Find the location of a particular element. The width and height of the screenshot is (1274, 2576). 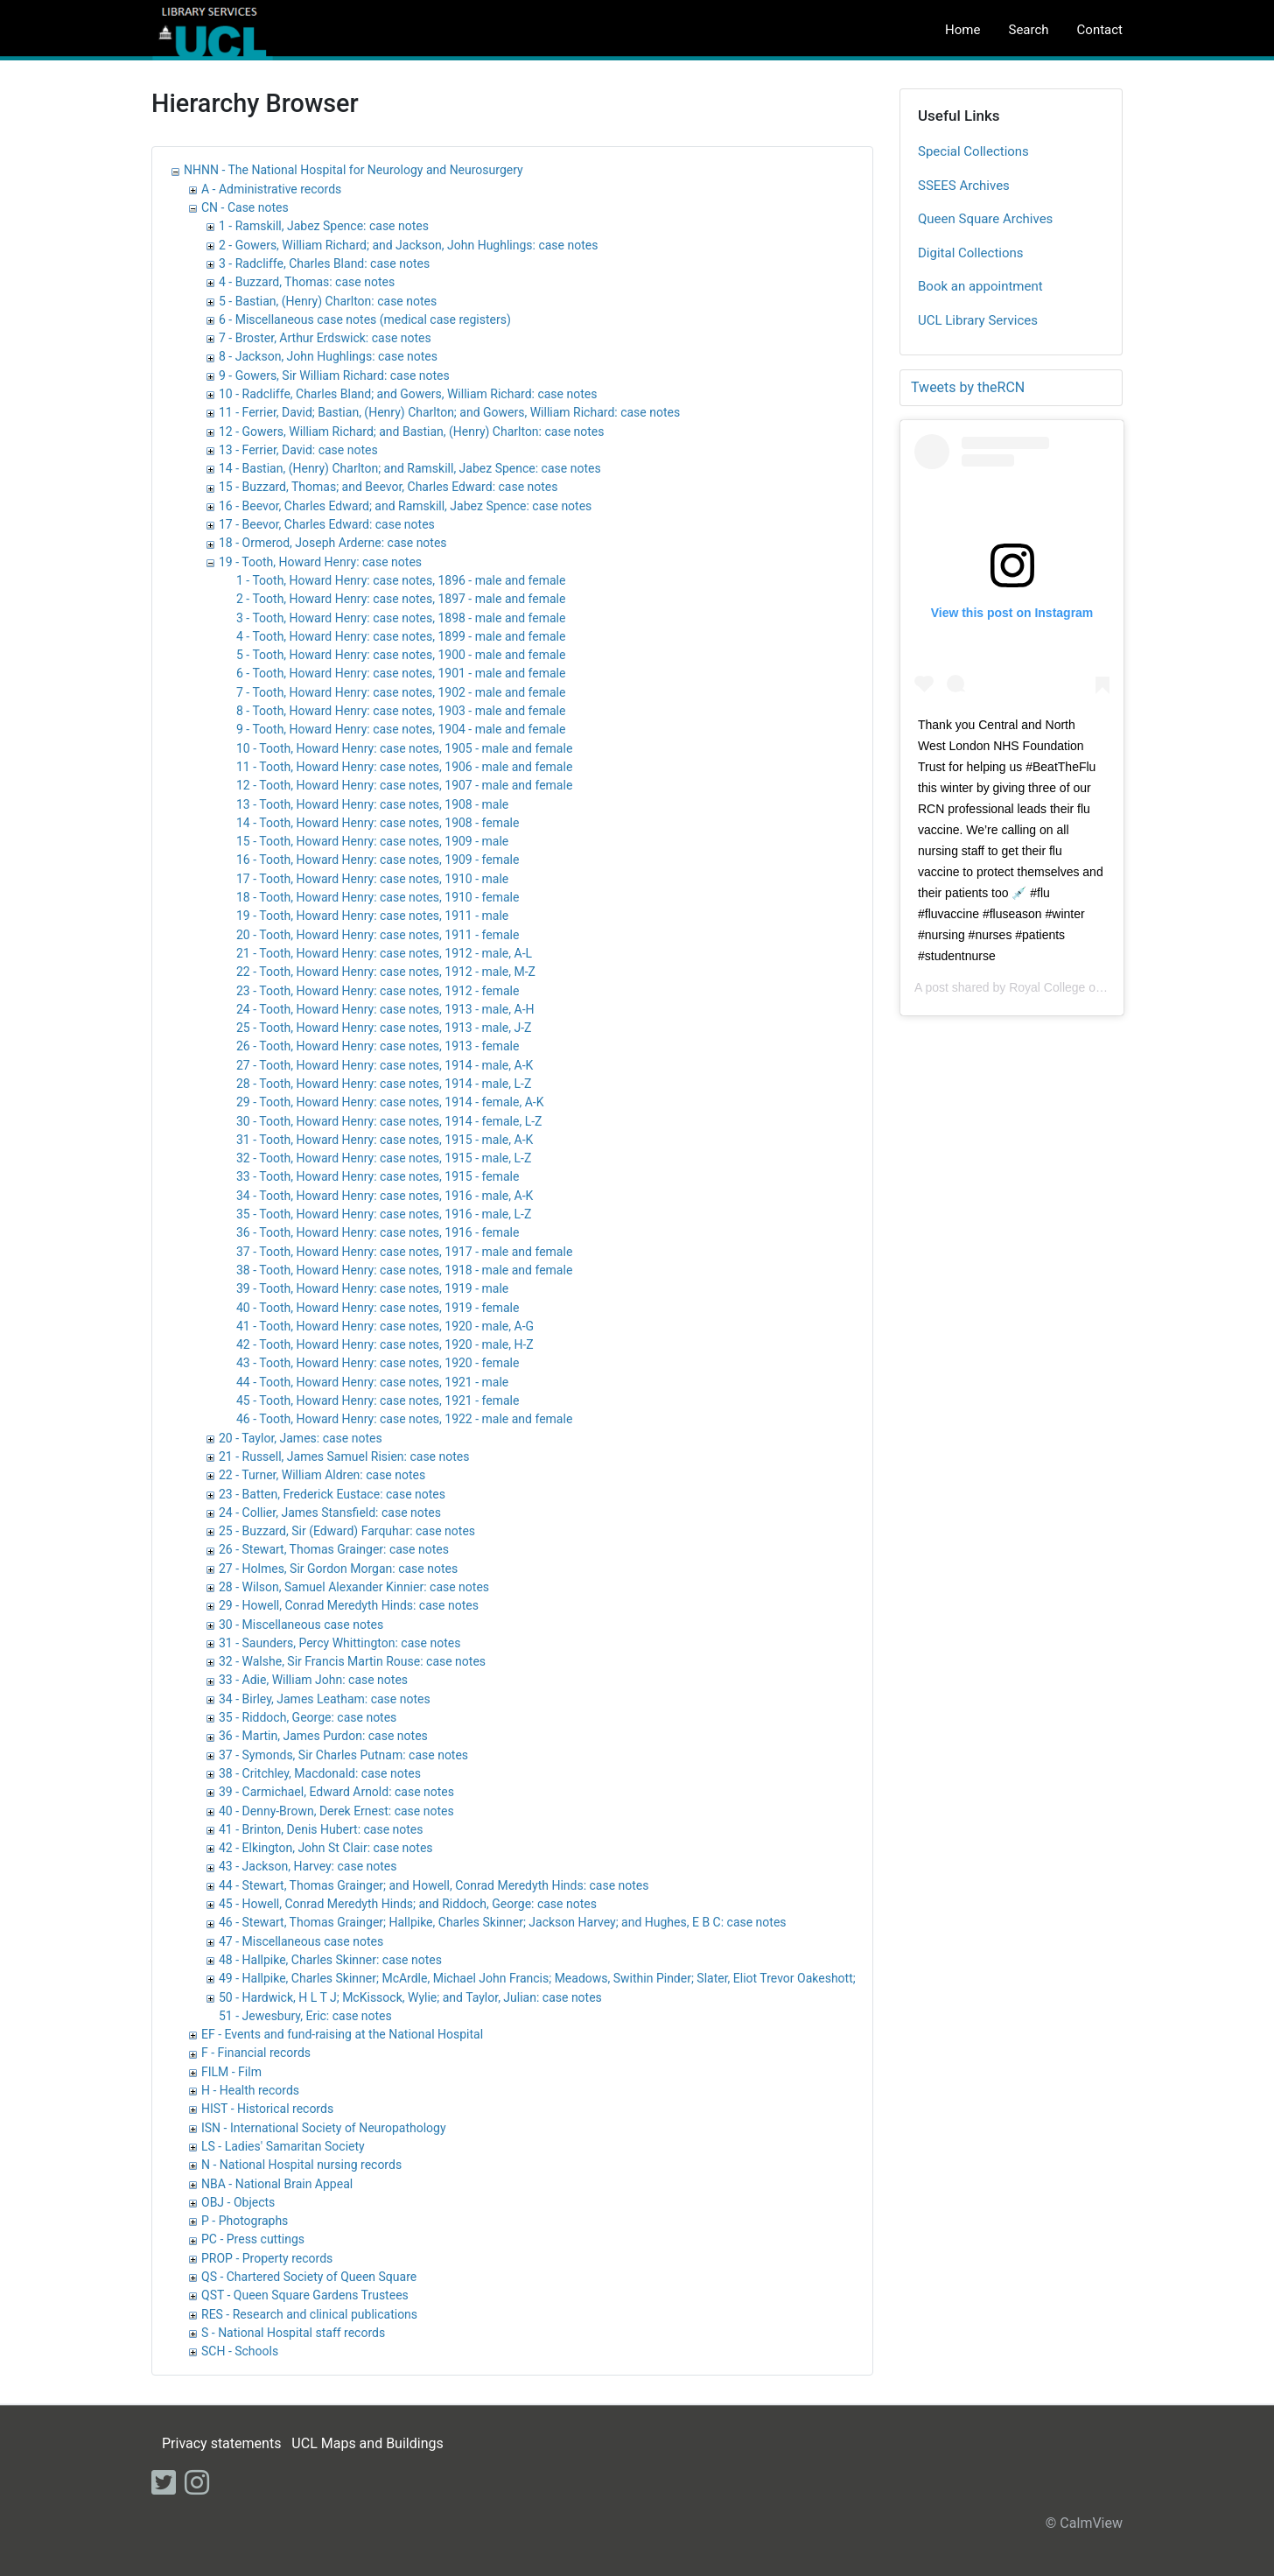

2 - Gowers, William Richard; and Jackson, John Hughlings: case notes is located at coordinates (408, 245).